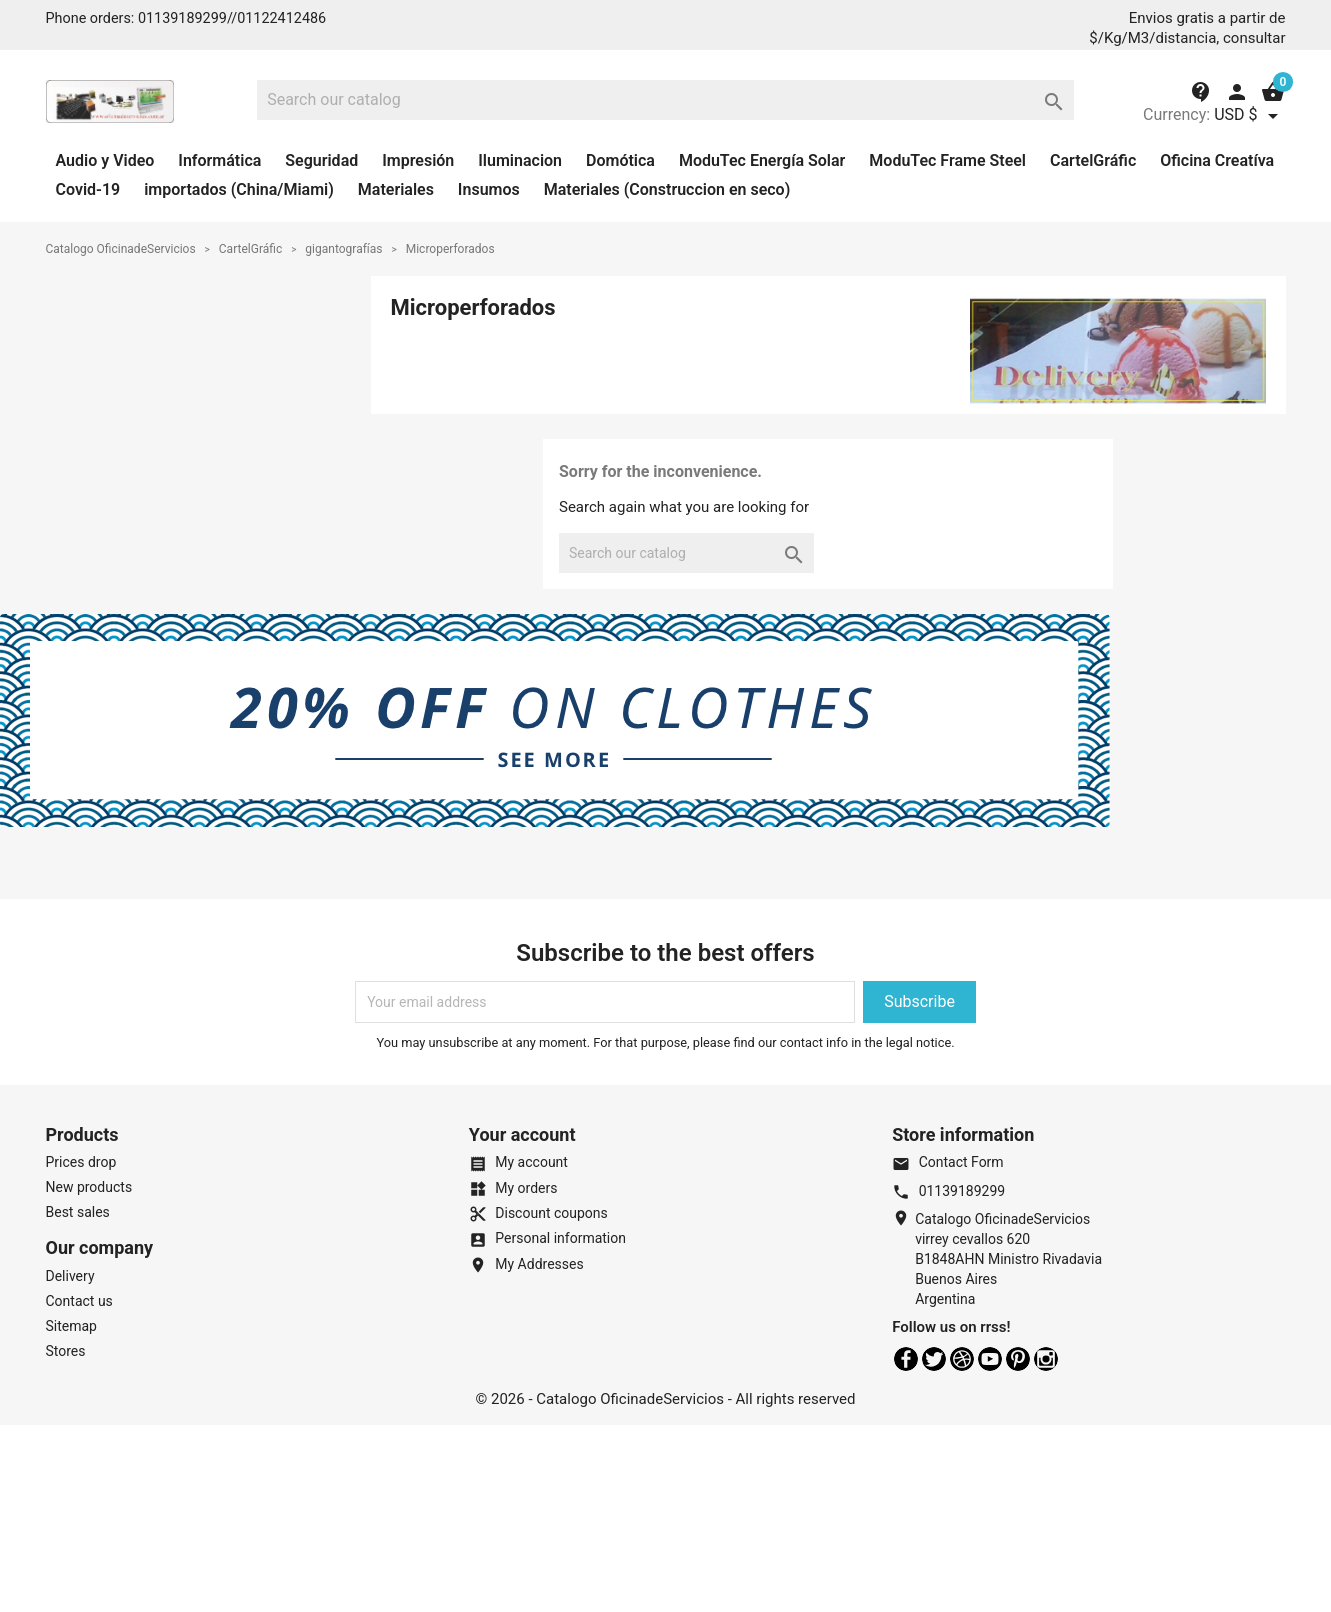  Describe the element at coordinates (79, 1301) in the screenshot. I see `Contact us` at that location.